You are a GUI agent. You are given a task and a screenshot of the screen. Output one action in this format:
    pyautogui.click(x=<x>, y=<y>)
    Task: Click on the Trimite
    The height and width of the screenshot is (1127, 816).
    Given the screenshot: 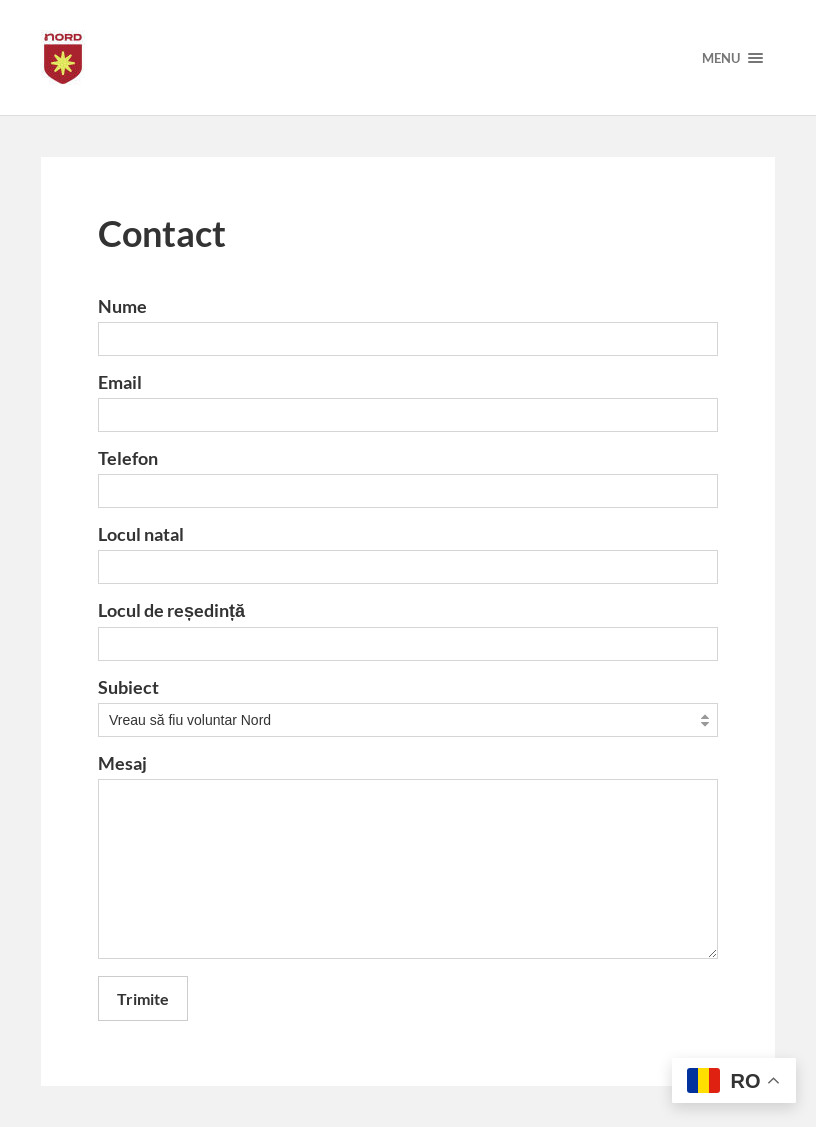 What is the action you would take?
    pyautogui.click(x=143, y=998)
    